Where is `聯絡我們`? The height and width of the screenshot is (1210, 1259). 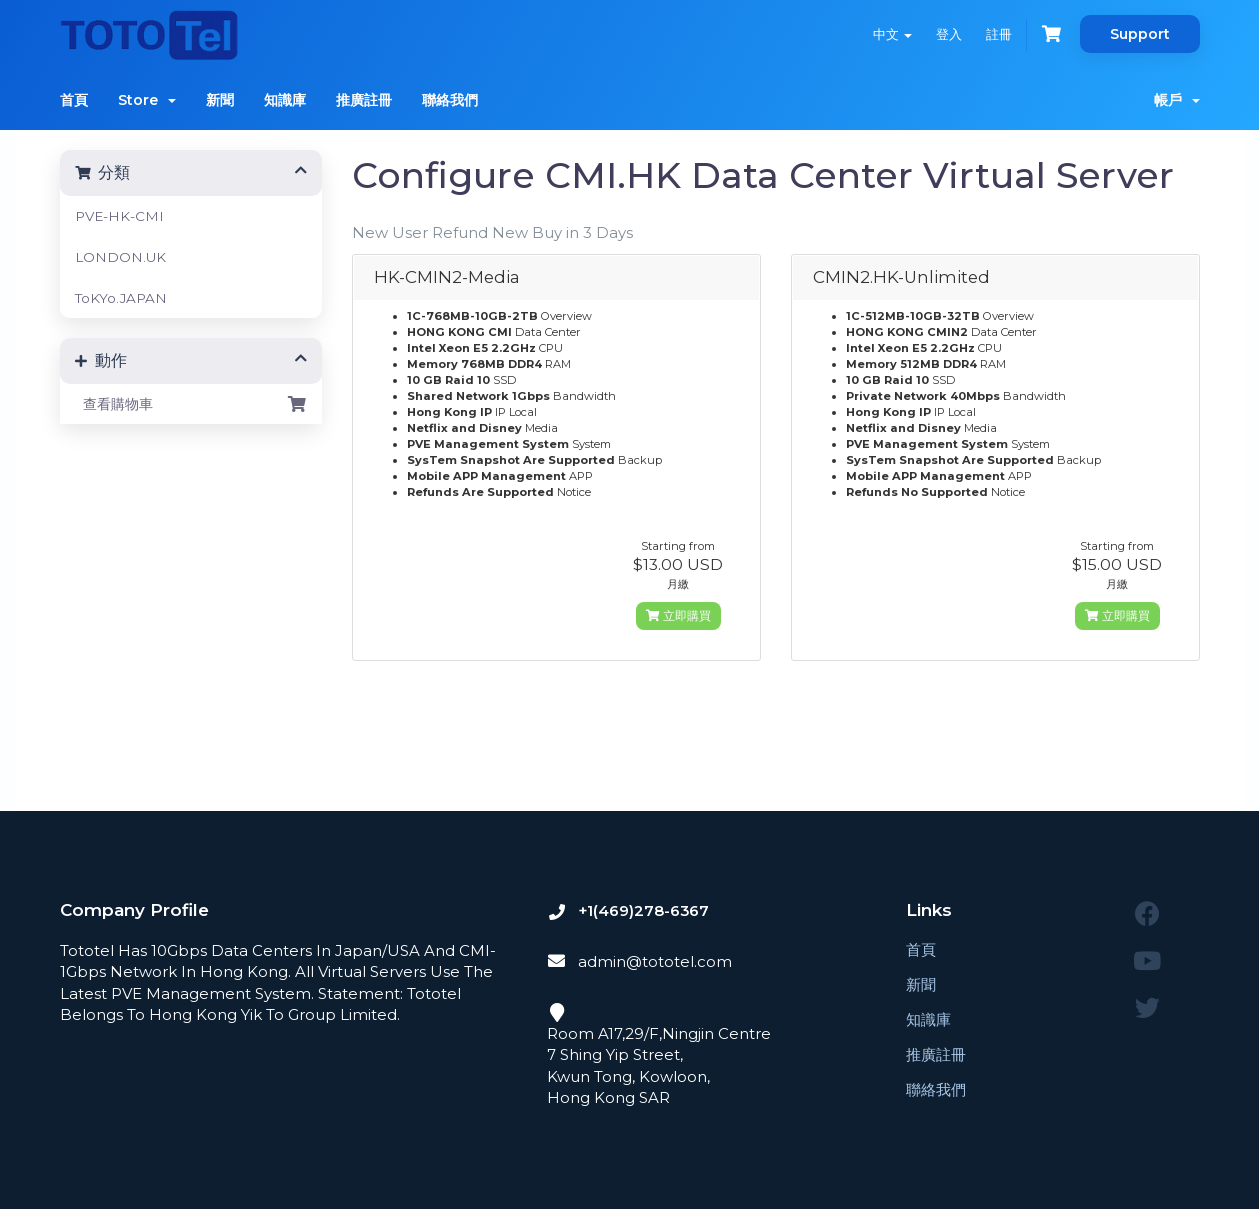 聯絡我們 is located at coordinates (450, 100).